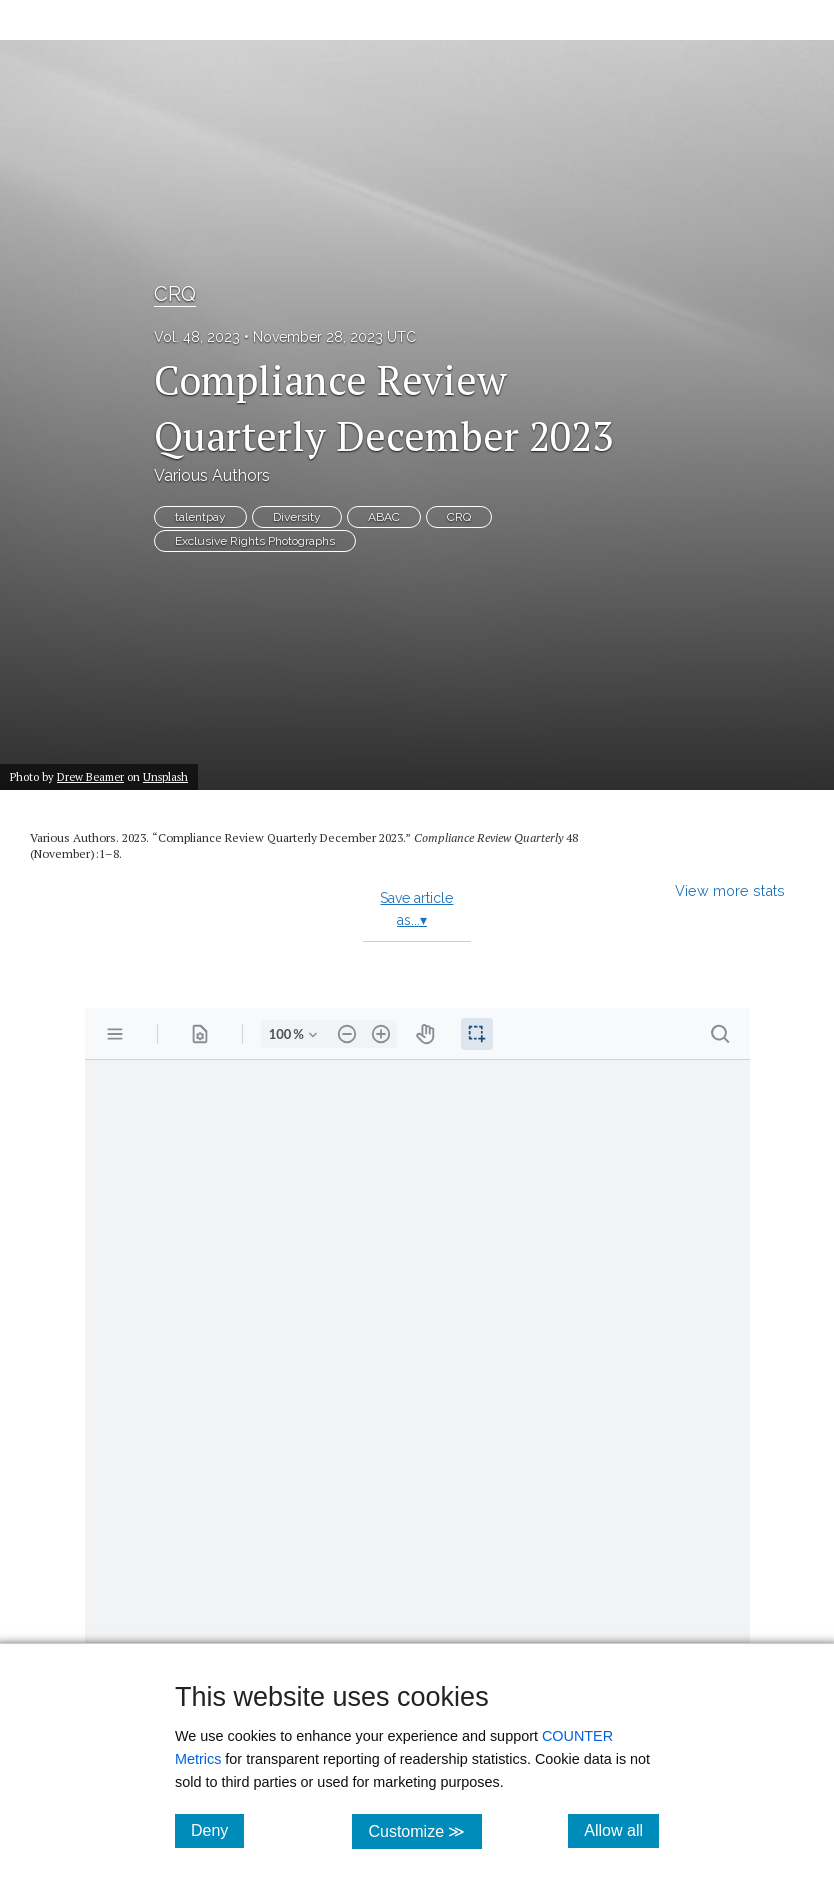 The width and height of the screenshot is (834, 1901). What do you see at coordinates (197, 337) in the screenshot?
I see `Vol. 48, 2023` at bounding box center [197, 337].